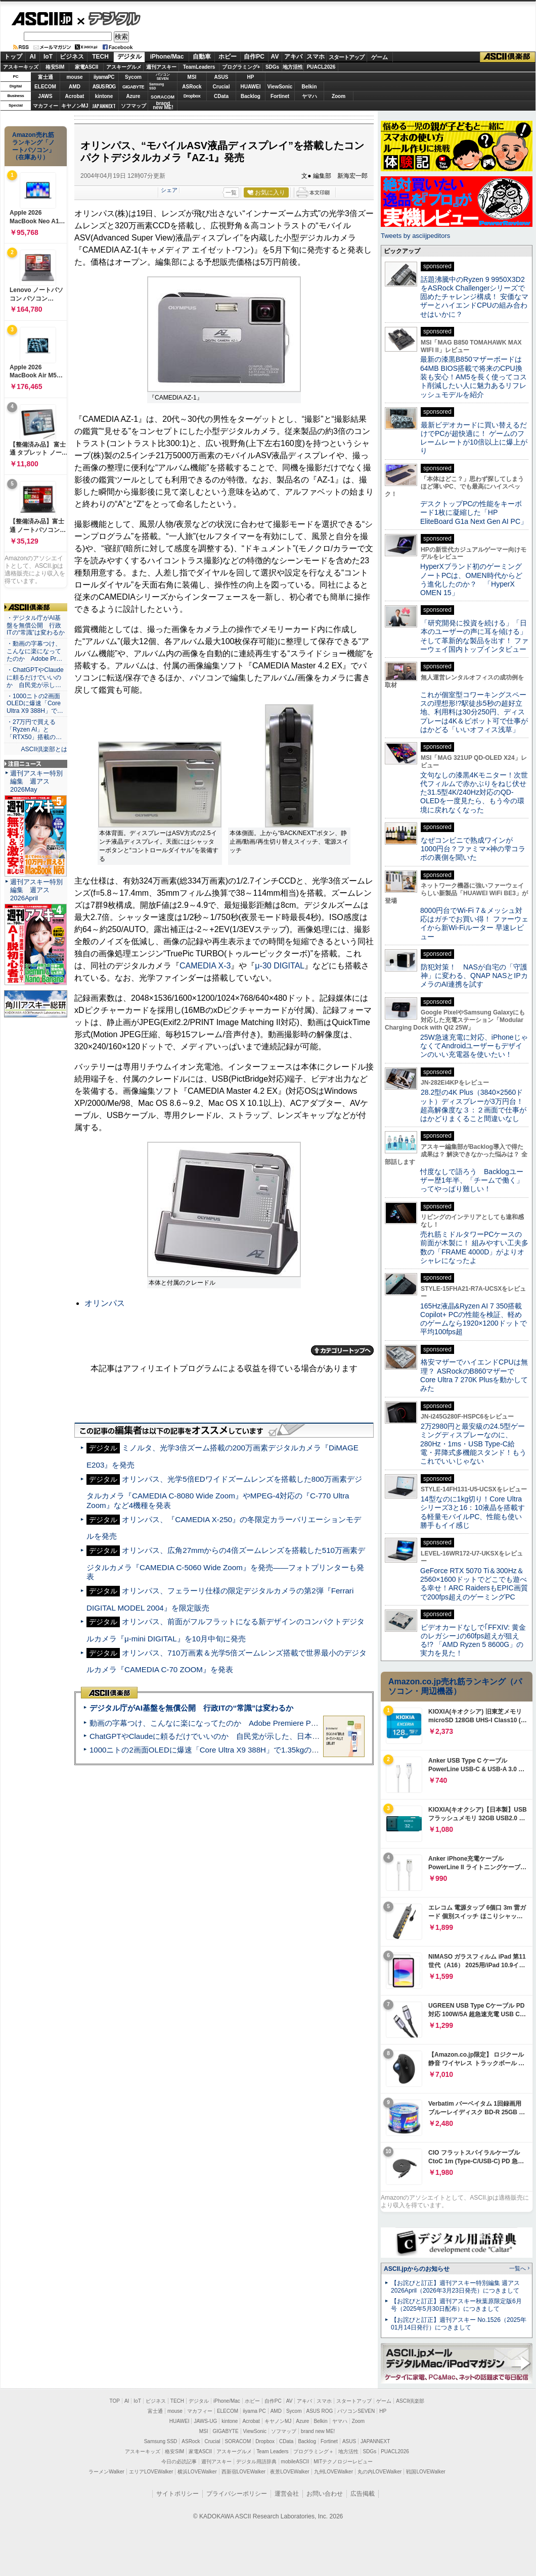  Describe the element at coordinates (342, 1350) in the screenshot. I see `カテゴリートップへ` at that location.